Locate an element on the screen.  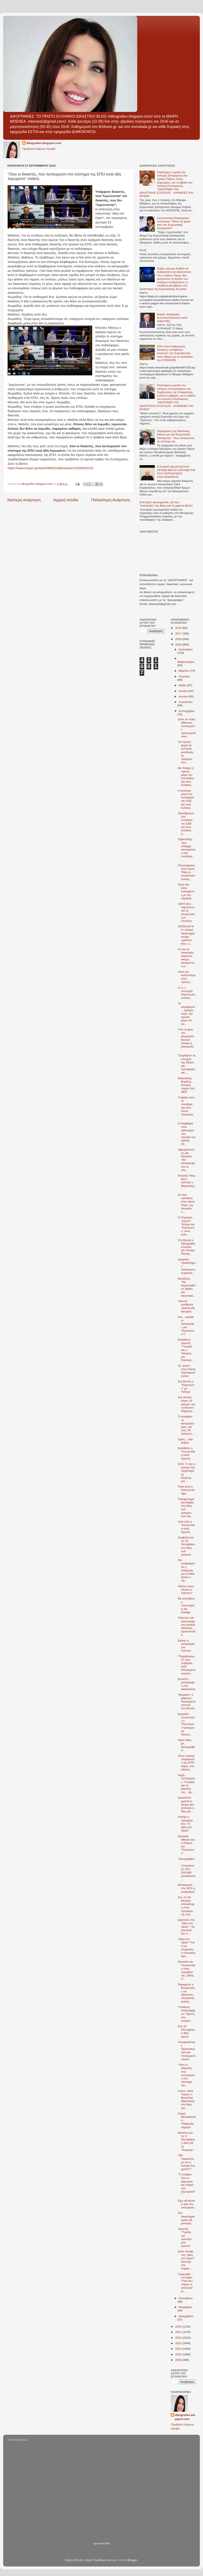
2022 is located at coordinates (178, 2337).